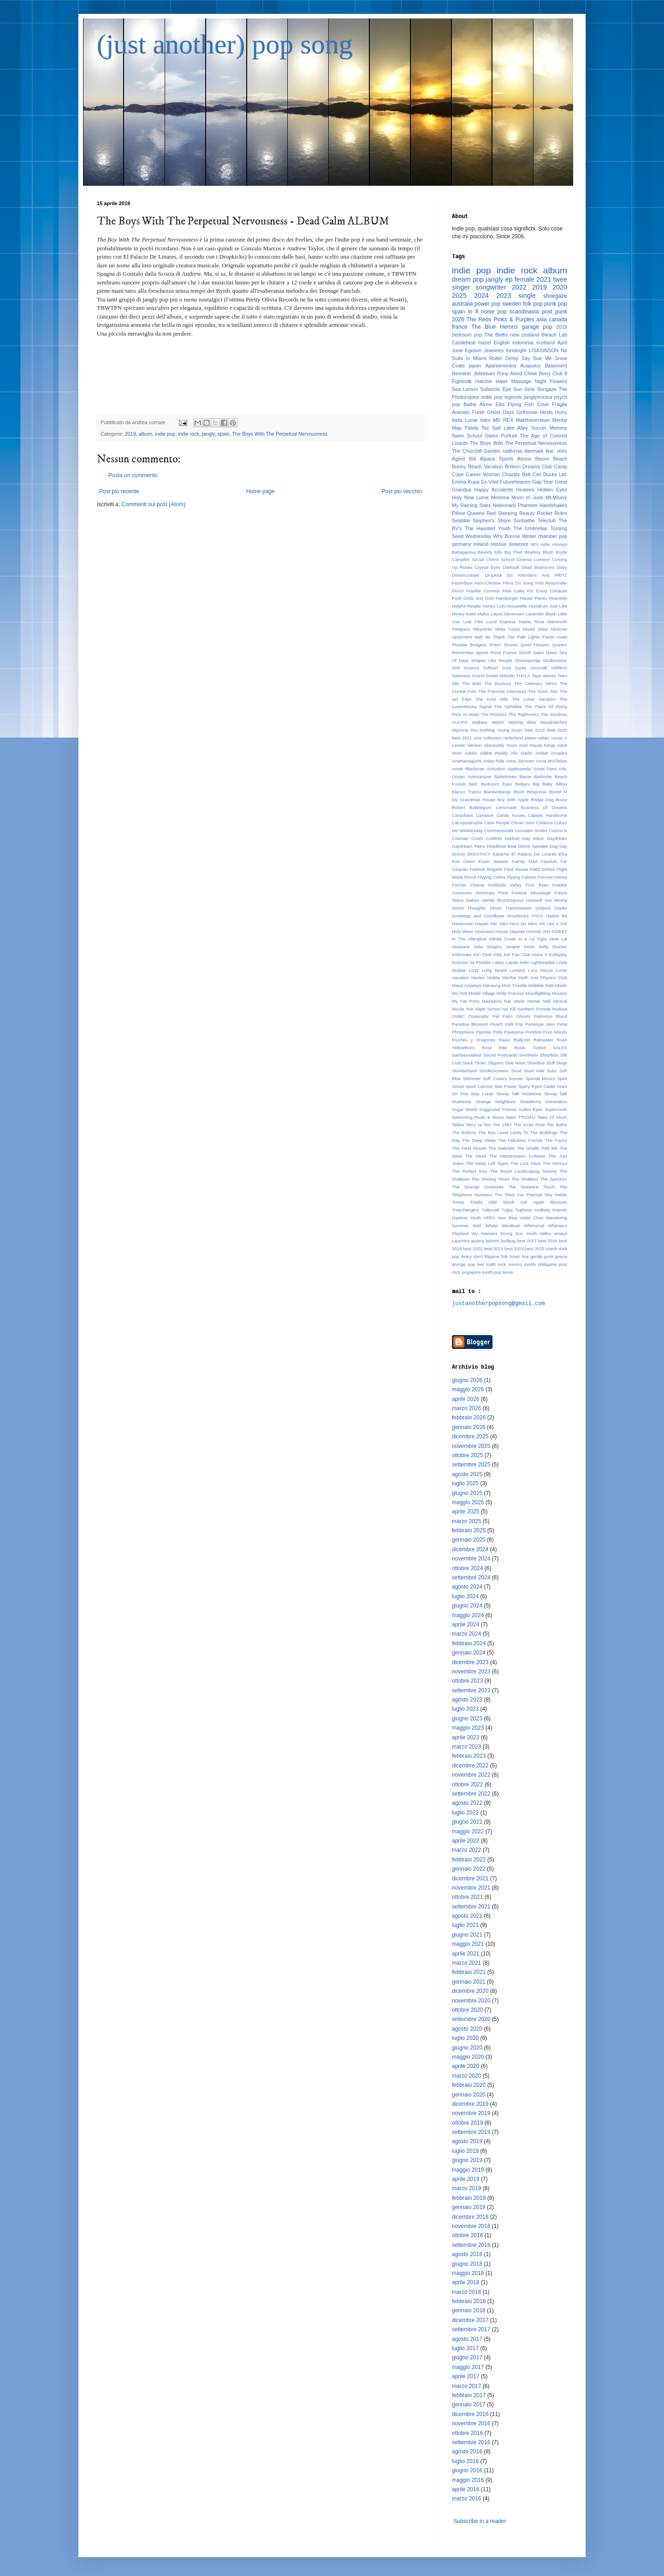 The image size is (664, 2576). What do you see at coordinates (497, 822) in the screenshot?
I see `Cave People` at bounding box center [497, 822].